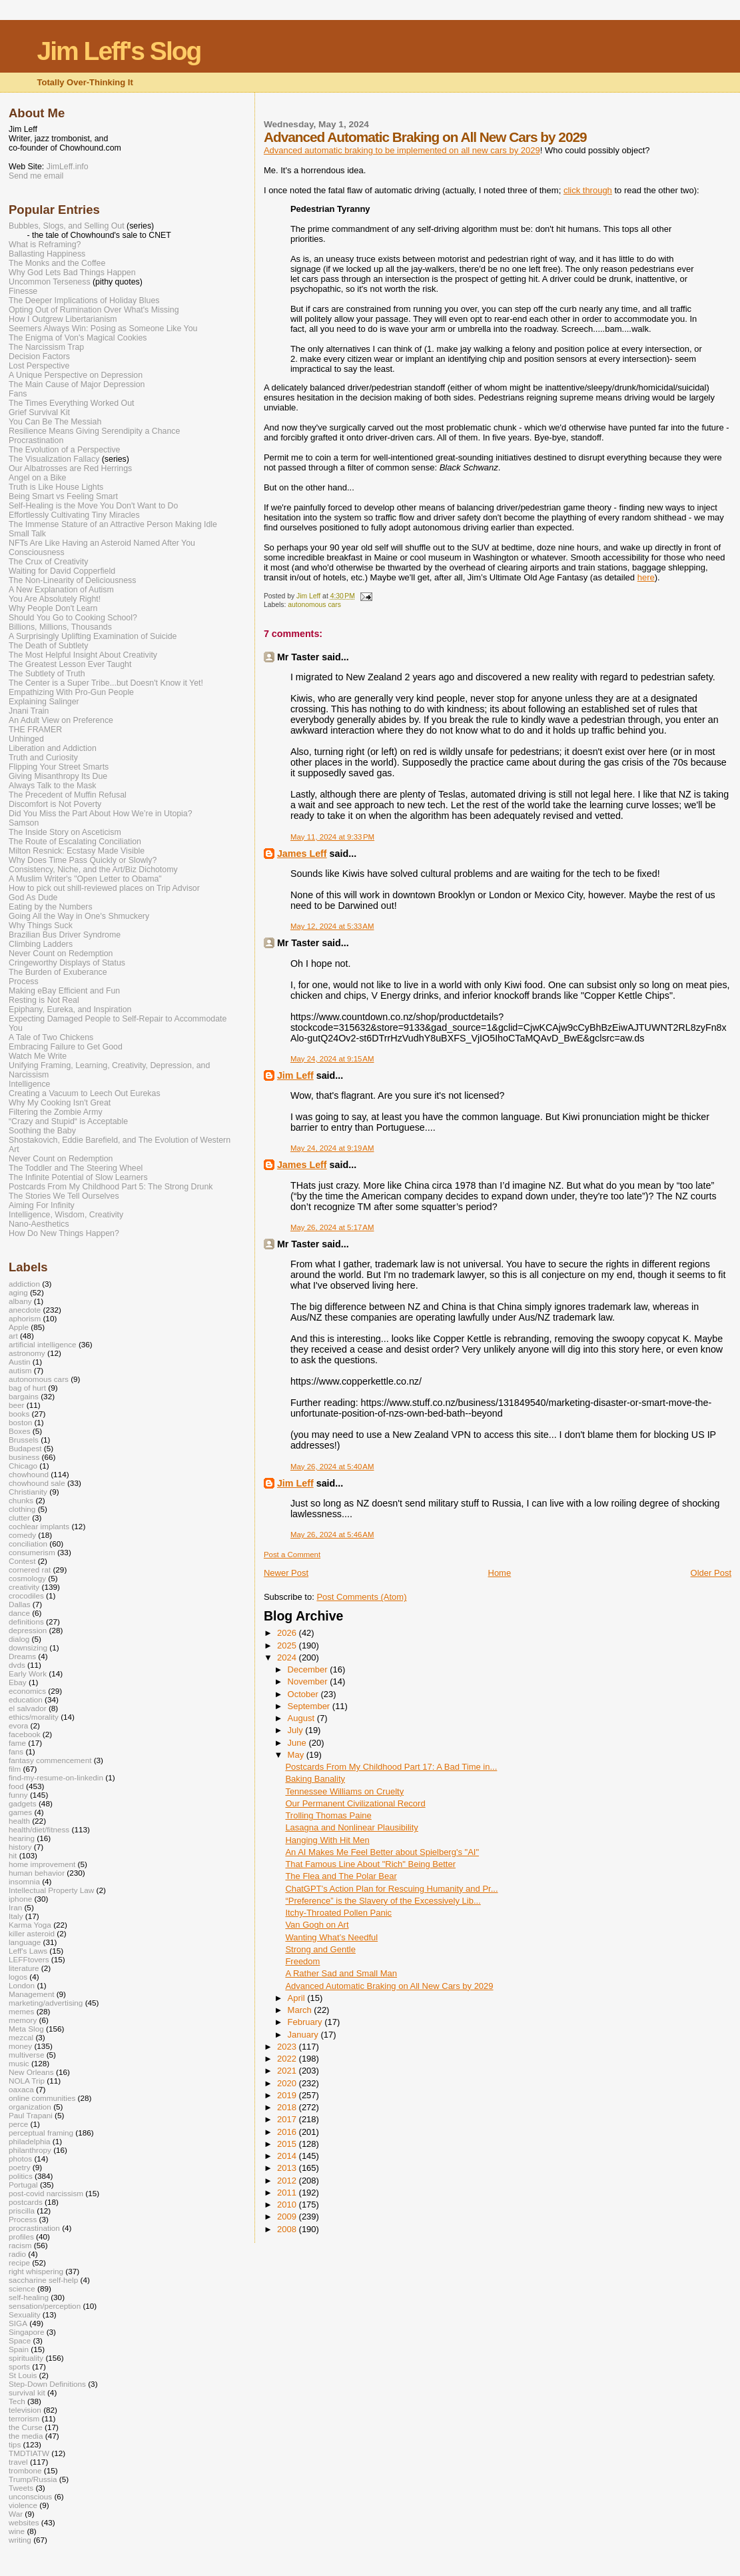  I want to click on July, so click(297, 1730).